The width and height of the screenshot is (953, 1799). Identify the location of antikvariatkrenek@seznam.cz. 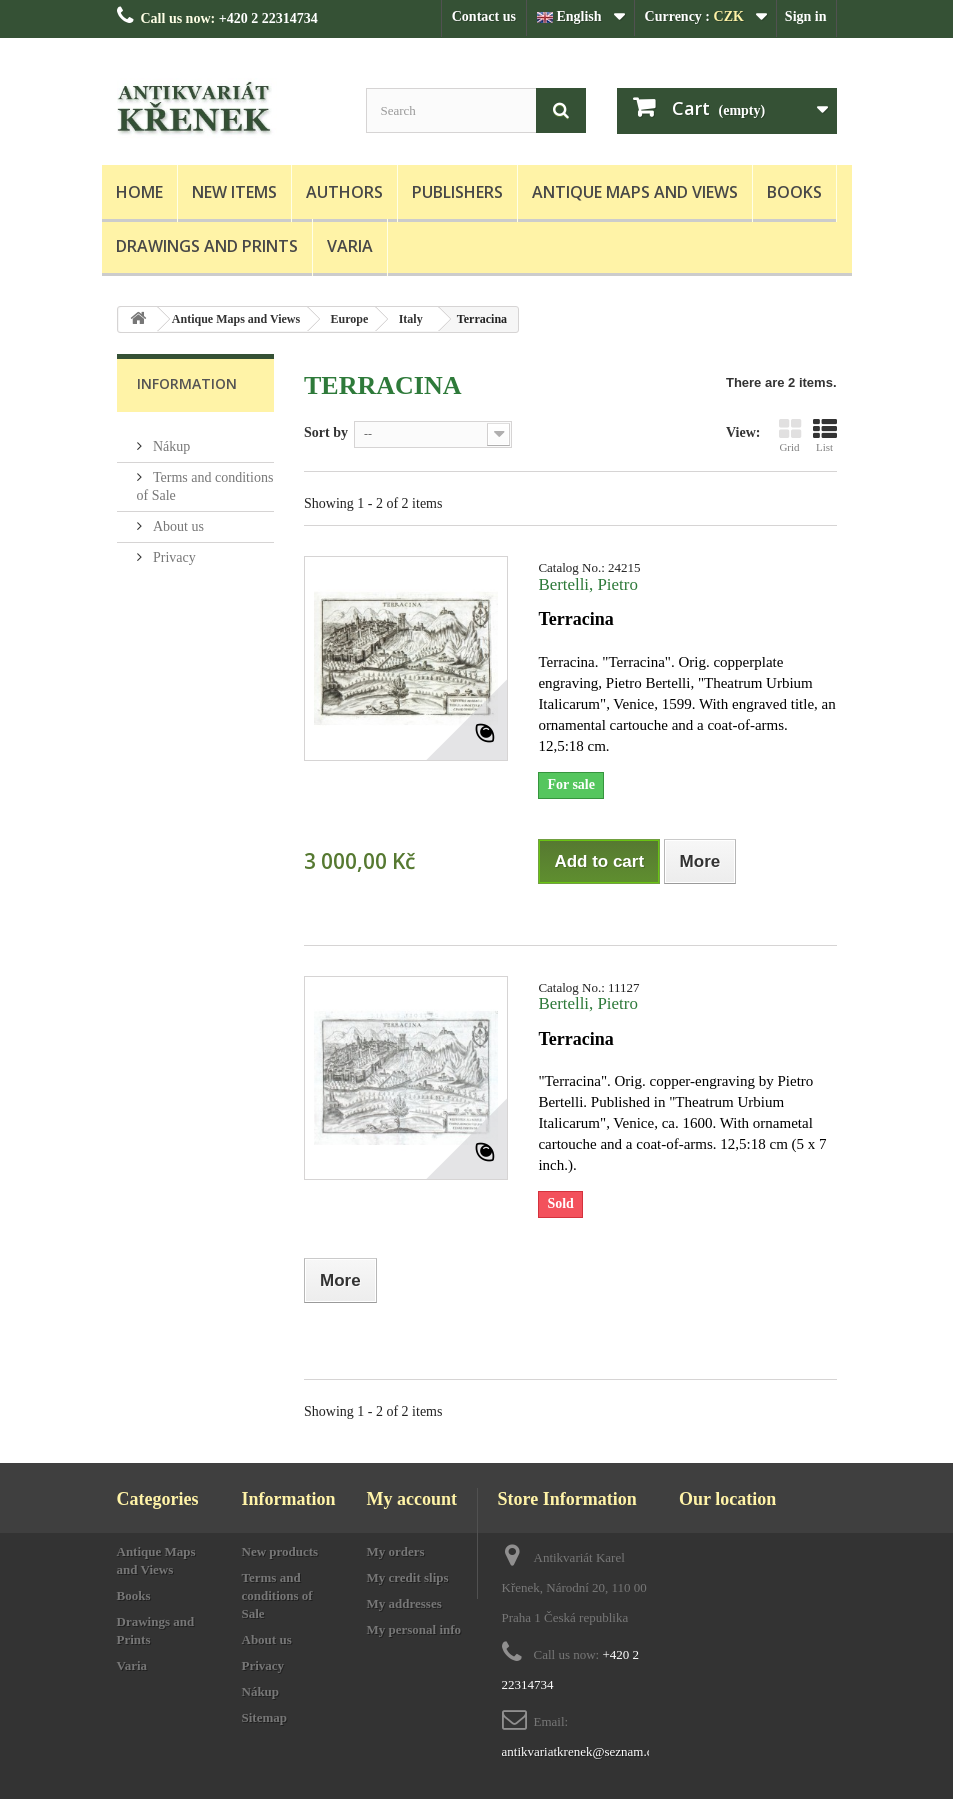
(580, 1751).